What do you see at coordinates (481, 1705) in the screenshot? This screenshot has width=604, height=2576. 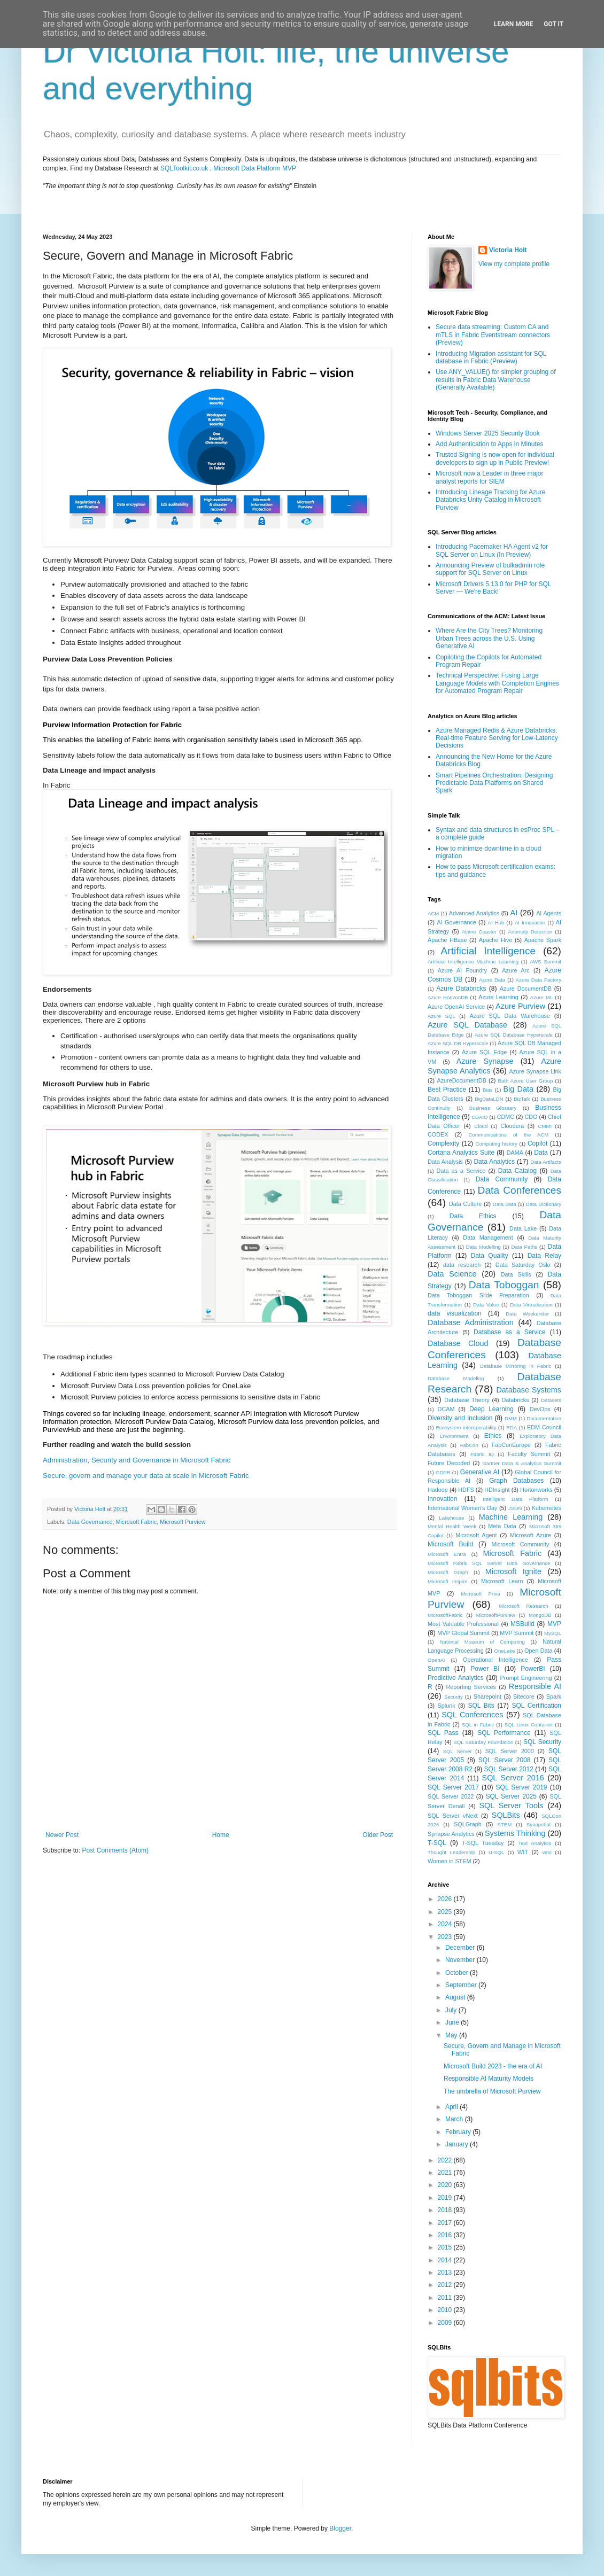 I see `SQL Bits` at bounding box center [481, 1705].